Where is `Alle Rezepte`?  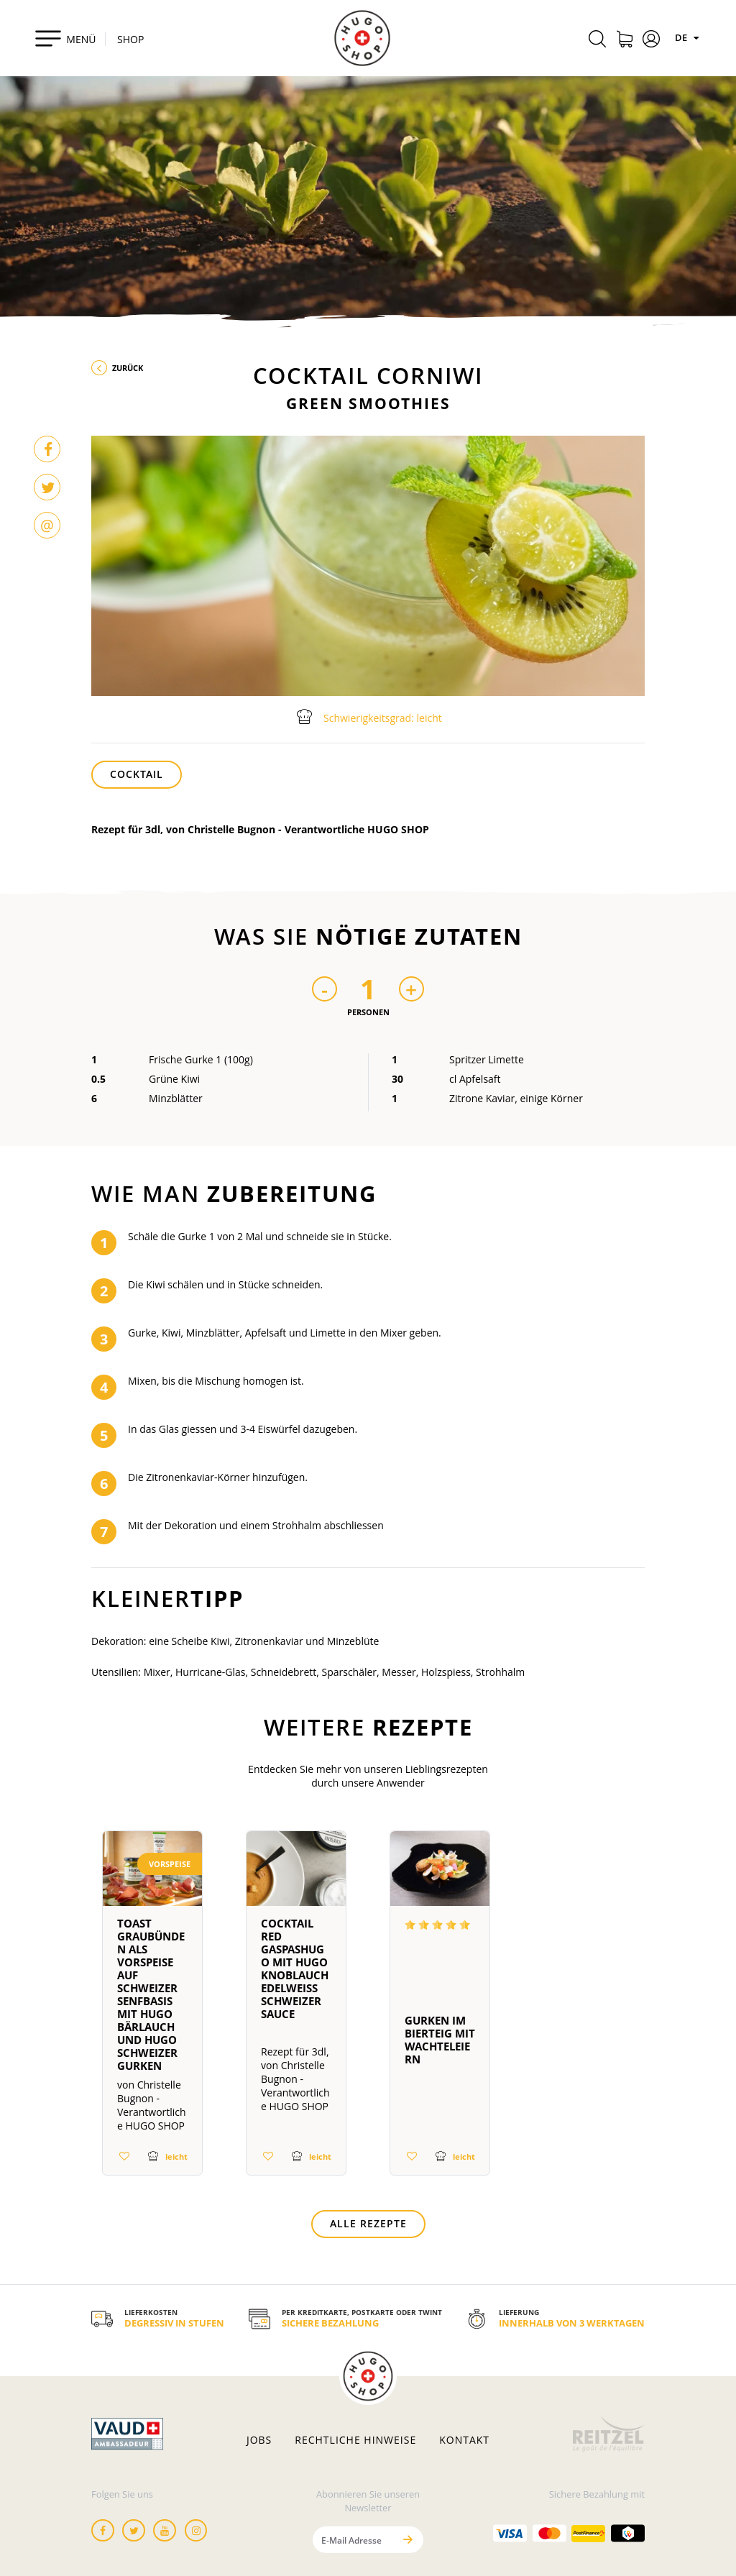 Alle Rezepte is located at coordinates (368, 2223).